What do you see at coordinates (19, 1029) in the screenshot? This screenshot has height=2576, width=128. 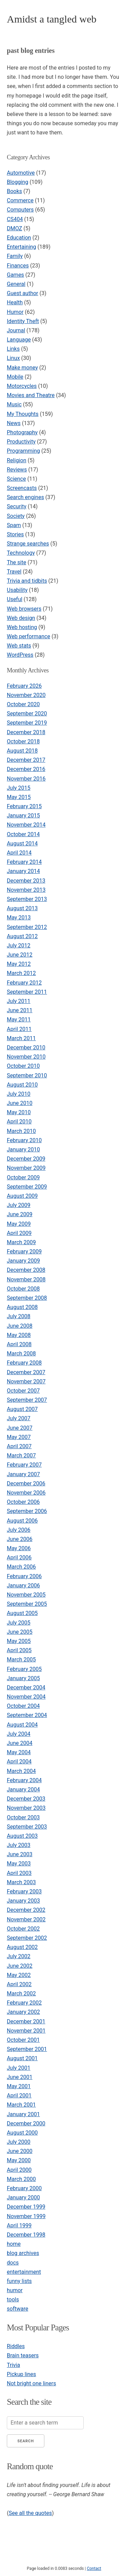 I see `April 2011` at bounding box center [19, 1029].